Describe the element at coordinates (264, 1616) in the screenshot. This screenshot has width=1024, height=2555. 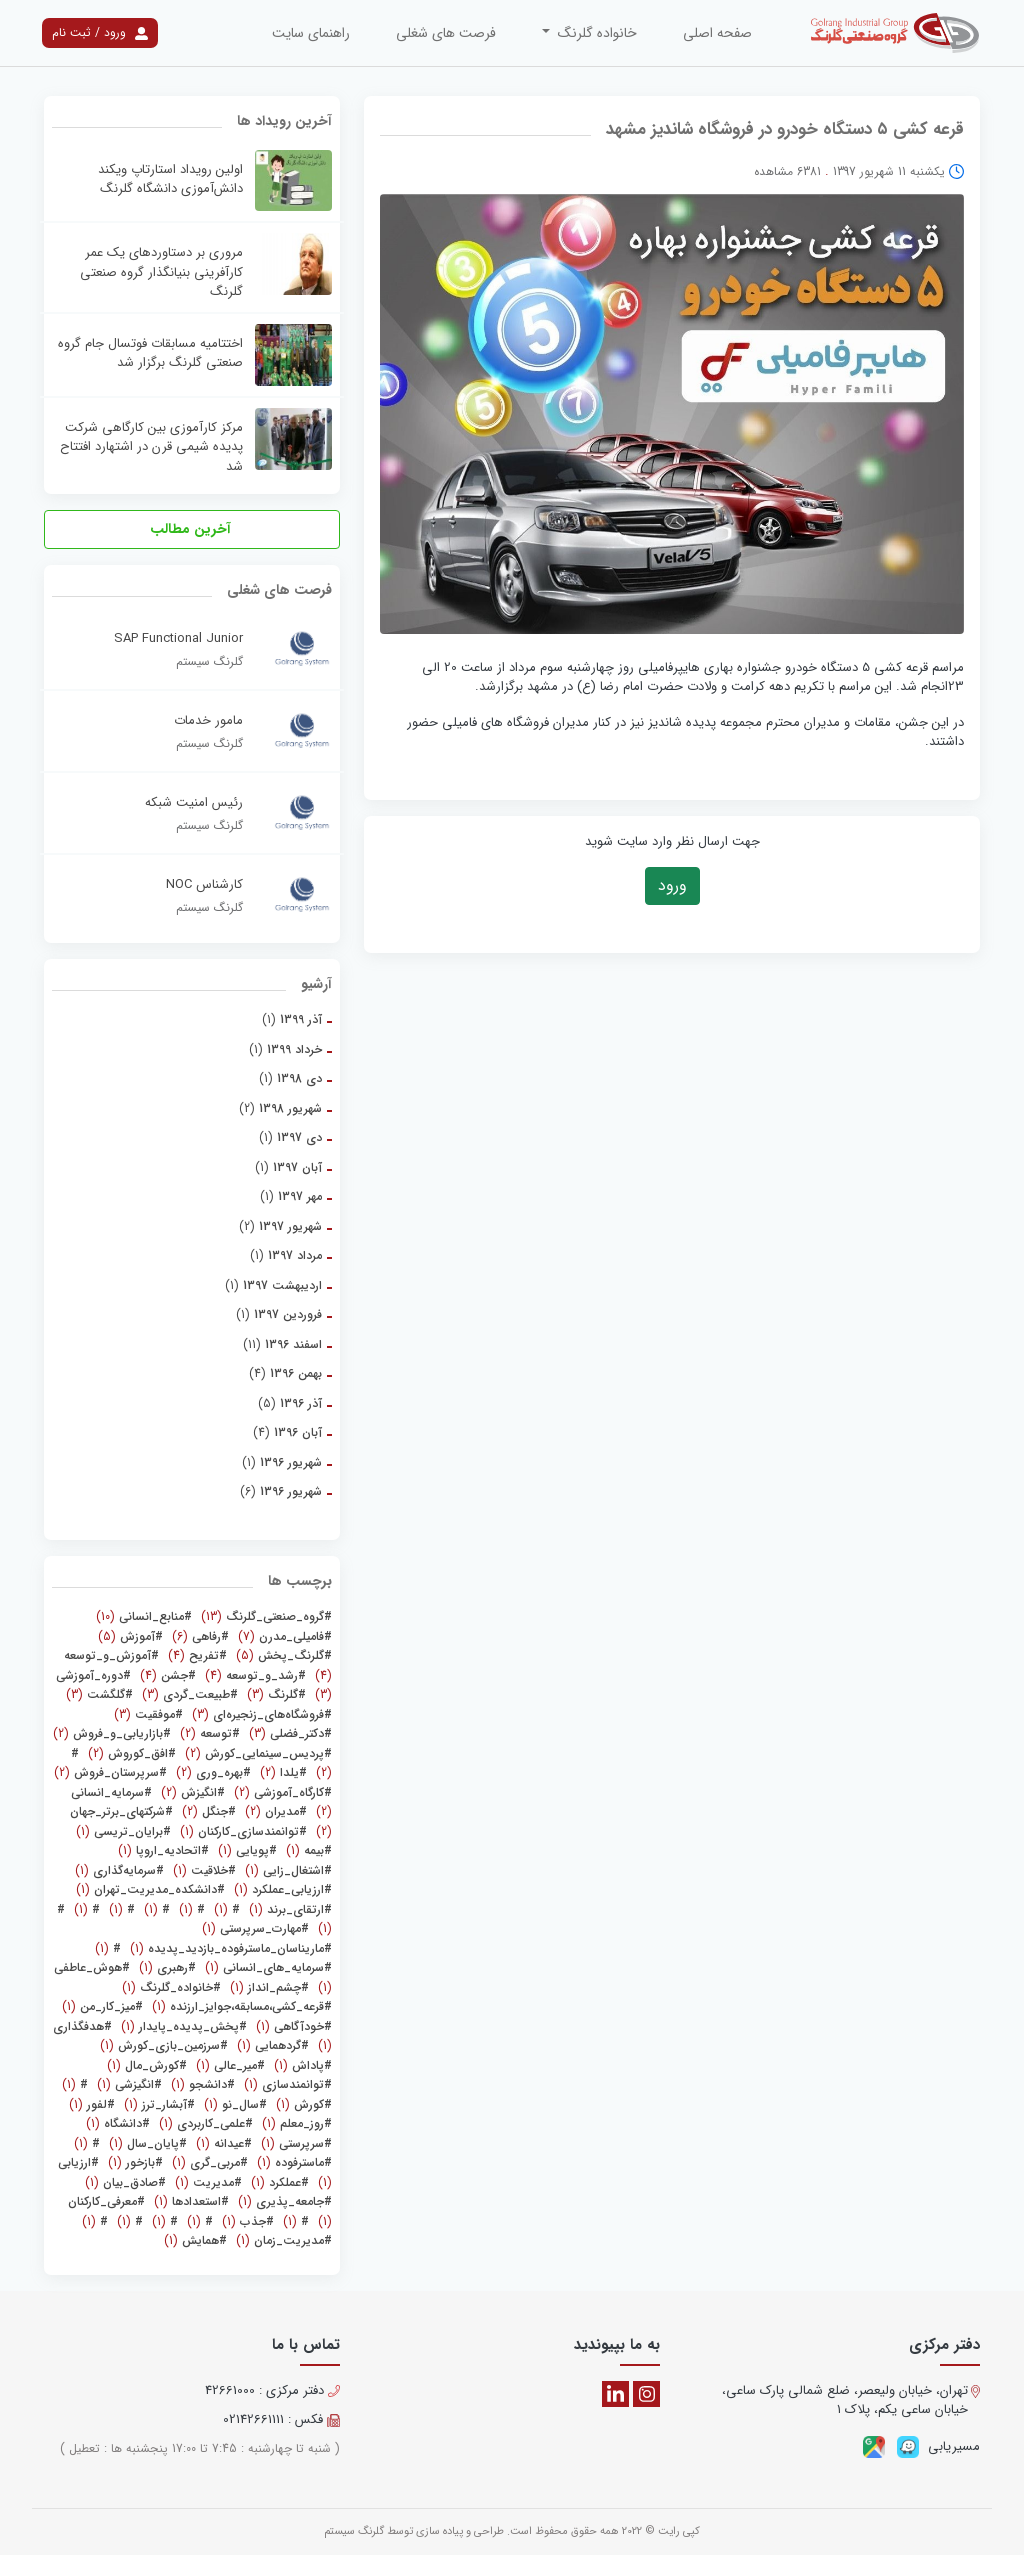
I see `(13)` at that location.